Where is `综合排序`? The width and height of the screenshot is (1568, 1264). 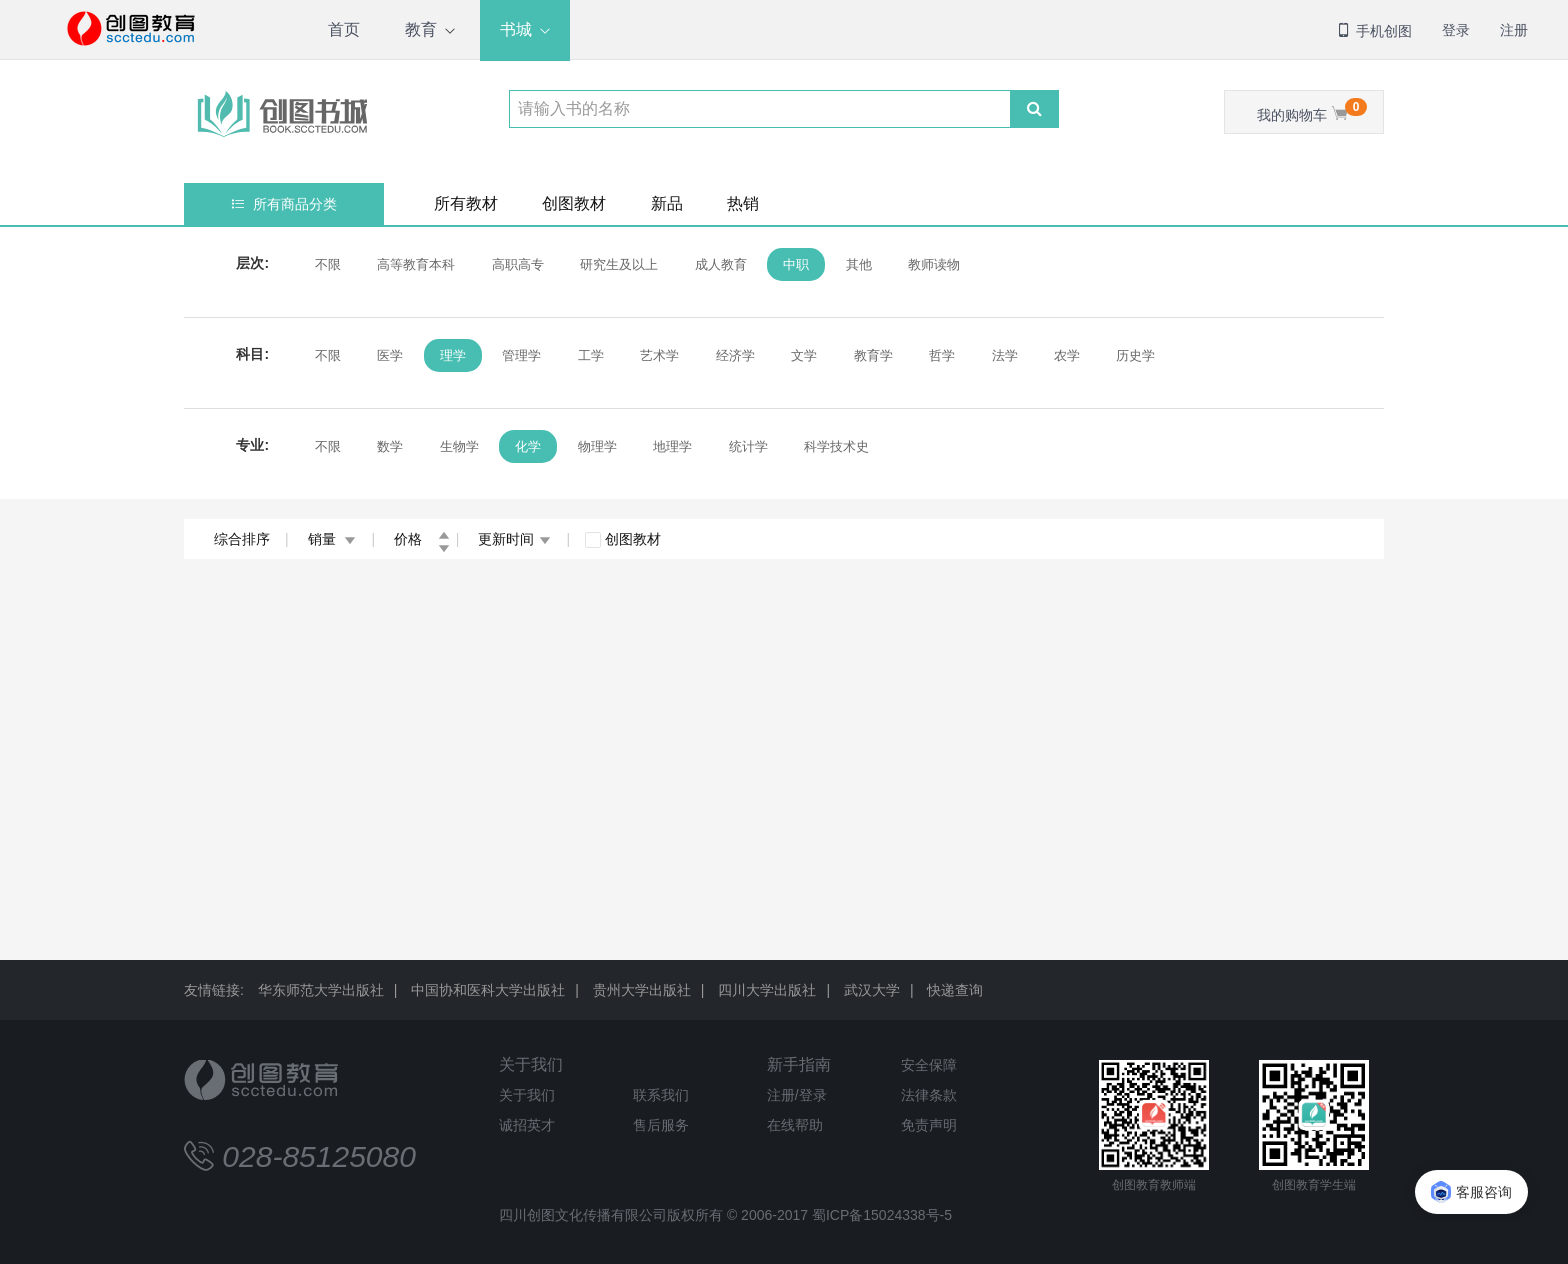
综合排序 is located at coordinates (242, 539).